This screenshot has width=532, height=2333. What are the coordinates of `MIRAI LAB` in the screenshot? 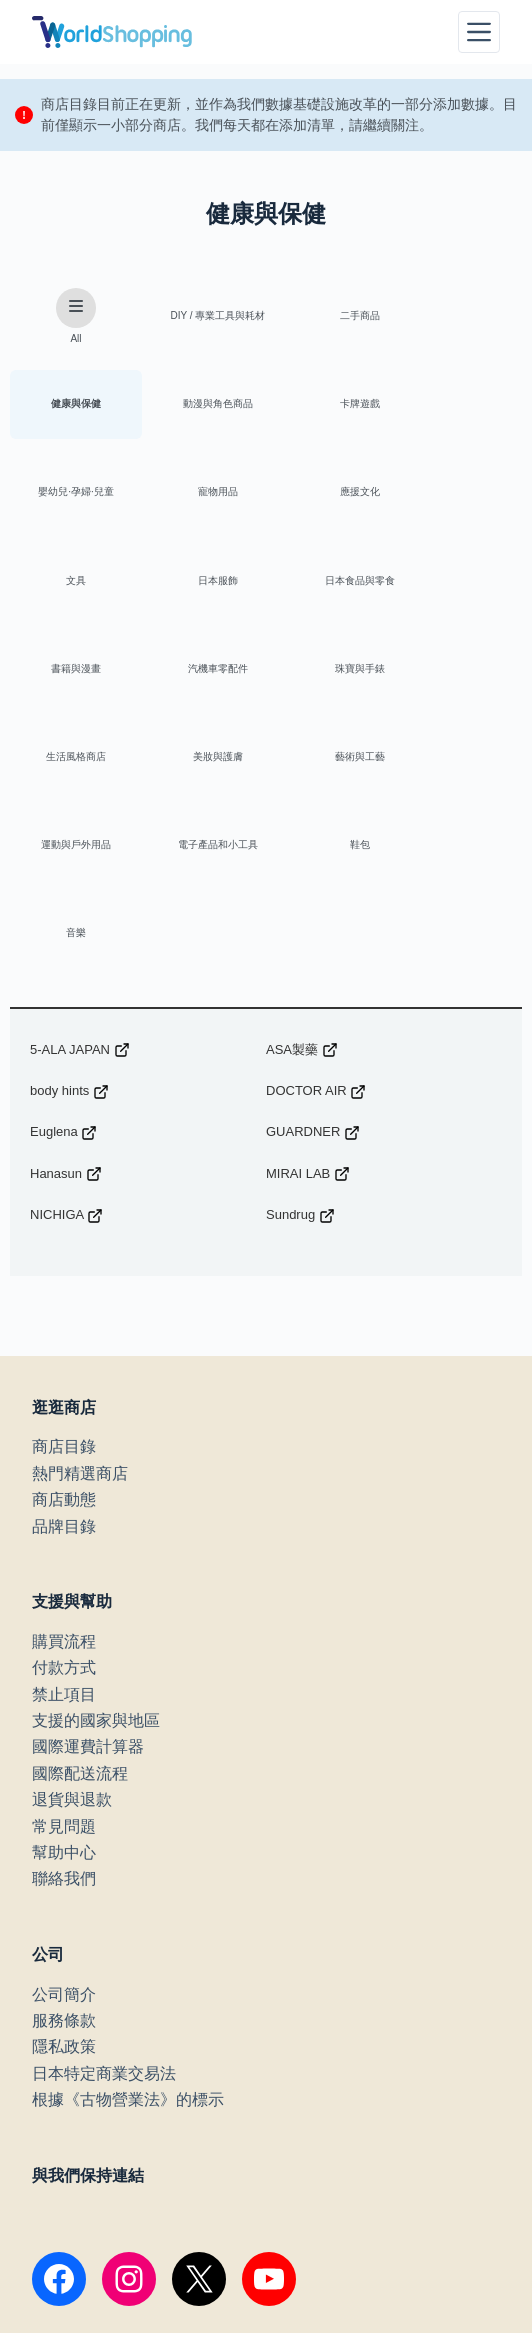 It's located at (308, 1009).